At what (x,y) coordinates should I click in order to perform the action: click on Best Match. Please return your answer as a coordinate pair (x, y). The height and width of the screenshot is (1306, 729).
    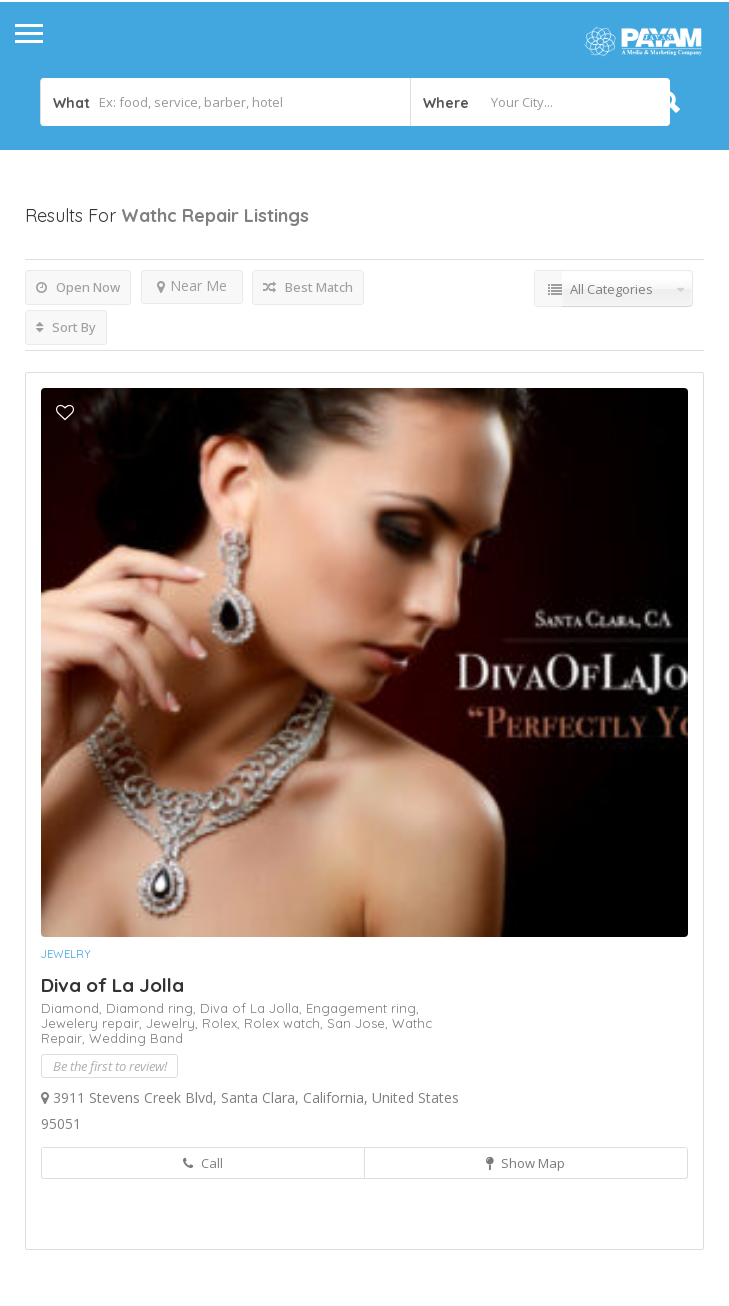
    Looking at the image, I should click on (308, 287).